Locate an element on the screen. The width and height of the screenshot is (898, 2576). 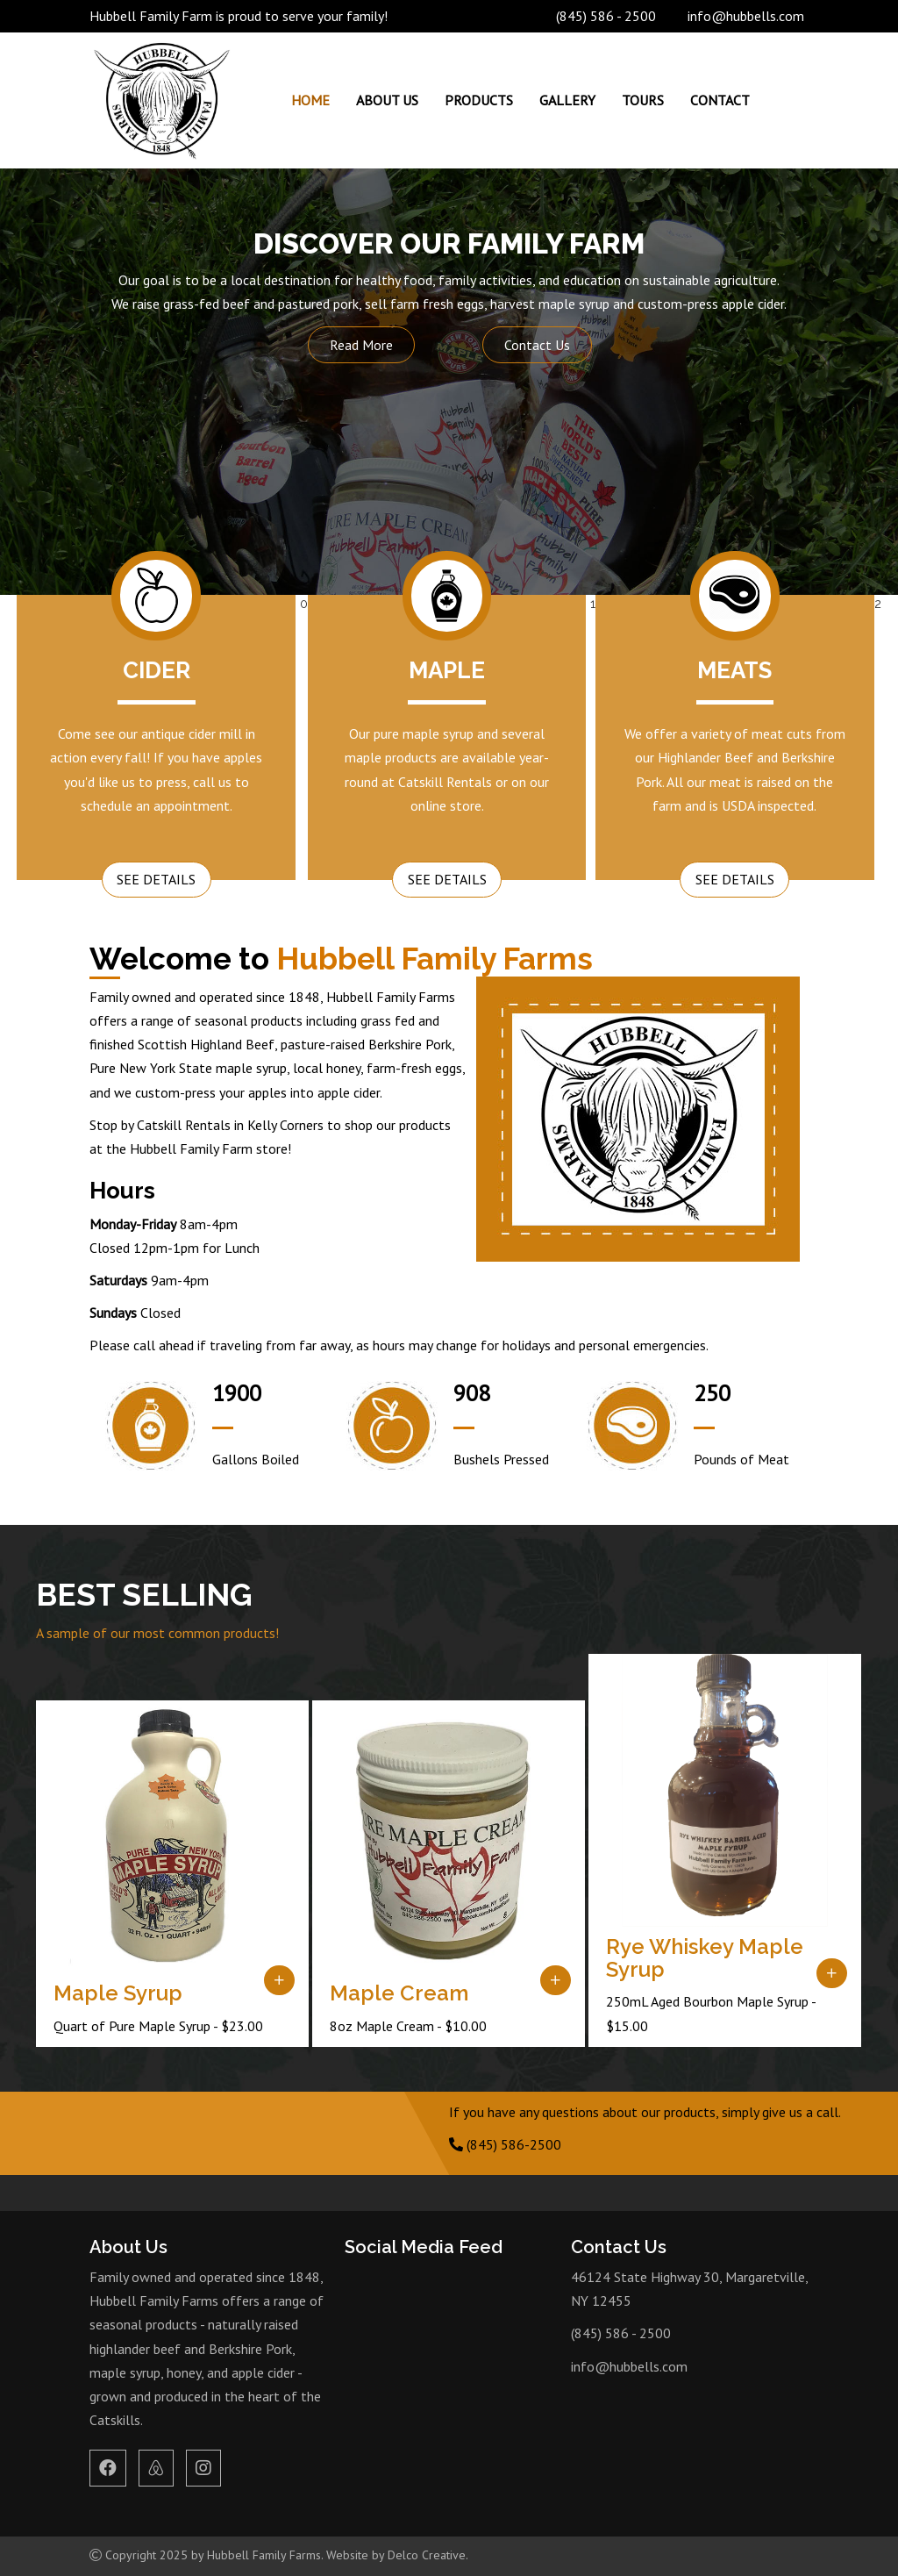
Contact Us is located at coordinates (537, 345).